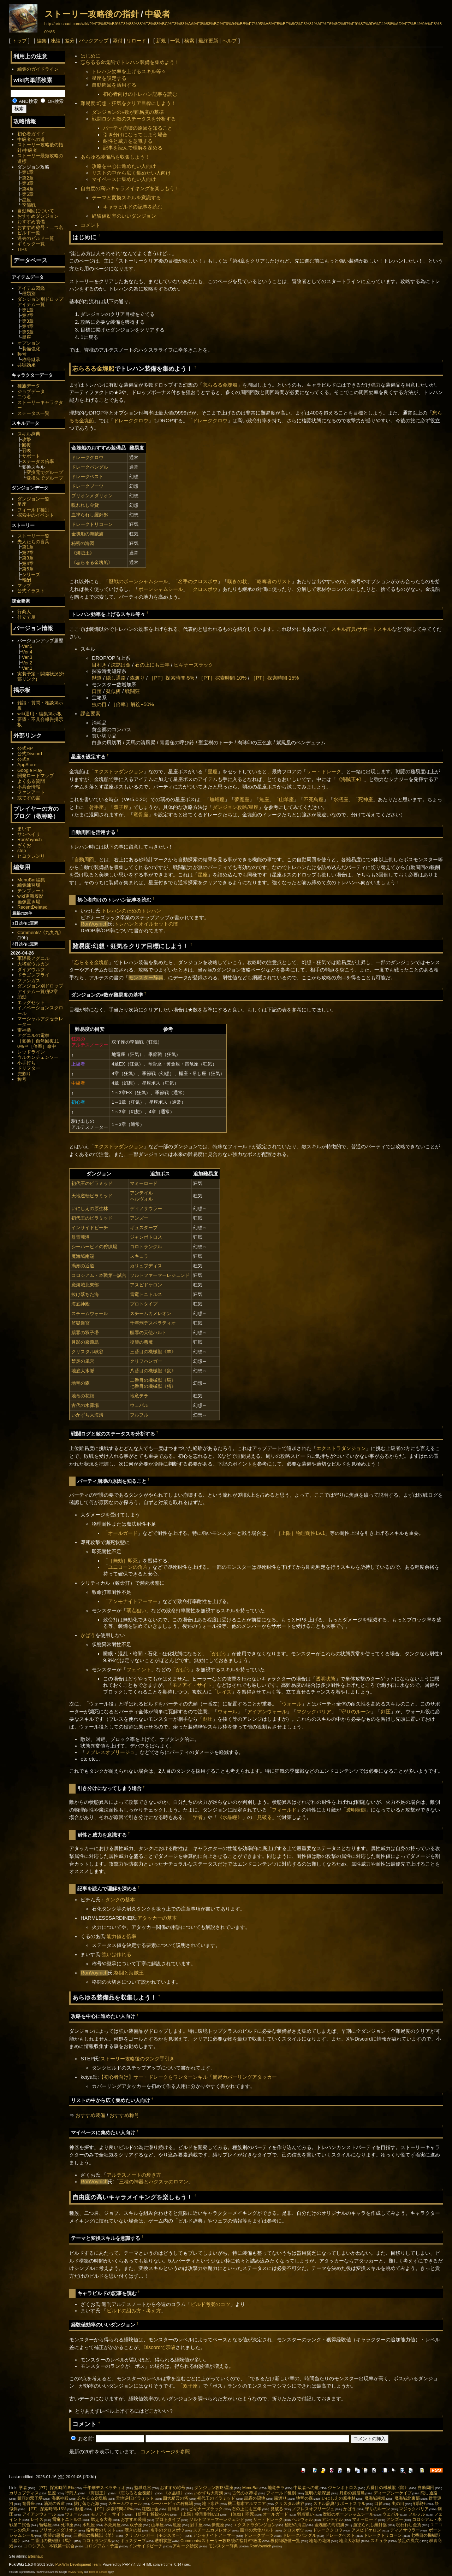  Describe the element at coordinates (88, 1635) in the screenshot. I see `かばう` at that location.